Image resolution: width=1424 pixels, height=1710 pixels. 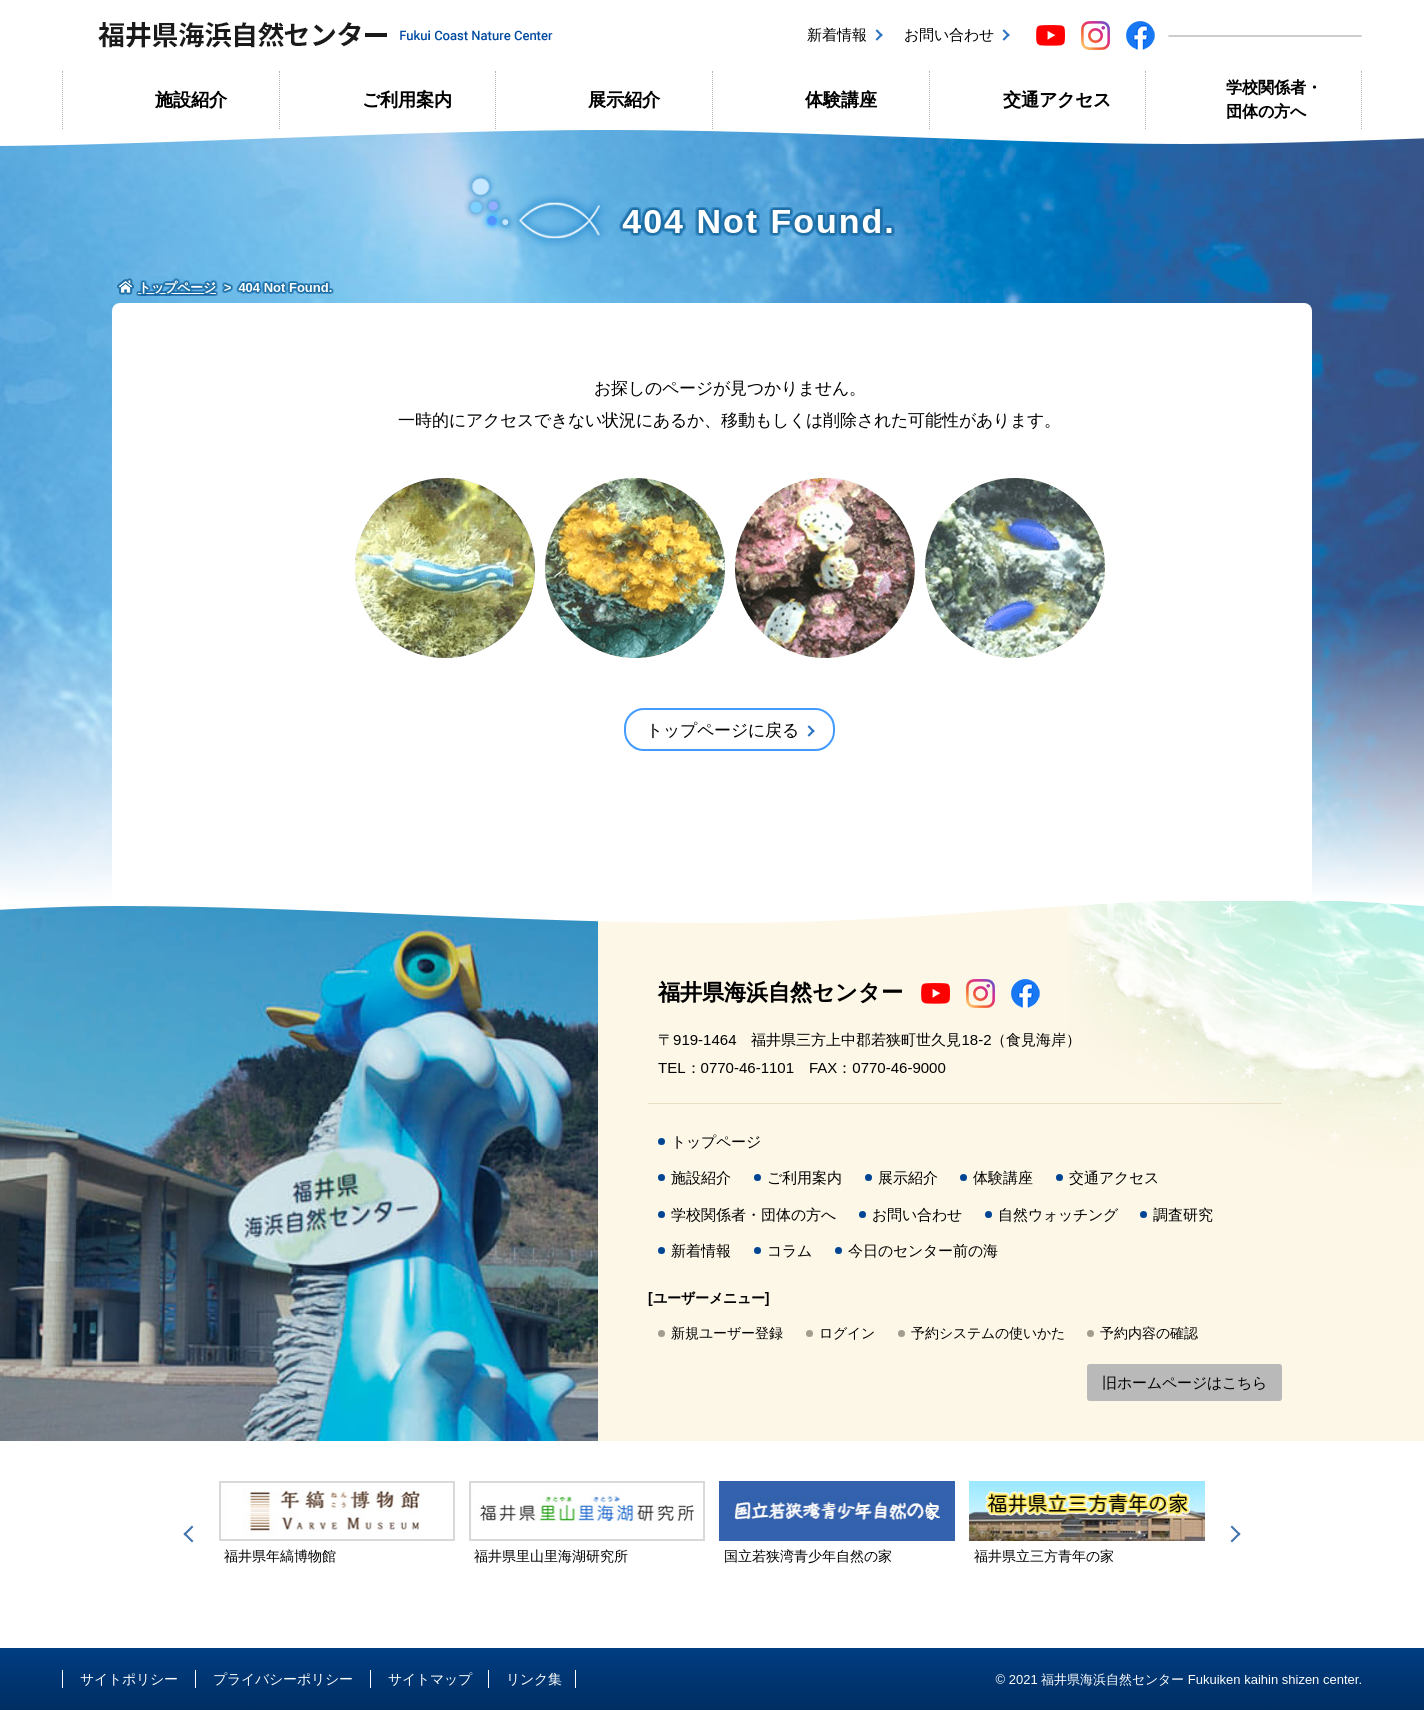 What do you see at coordinates (534, 1679) in the screenshot?
I see `リンク集` at bounding box center [534, 1679].